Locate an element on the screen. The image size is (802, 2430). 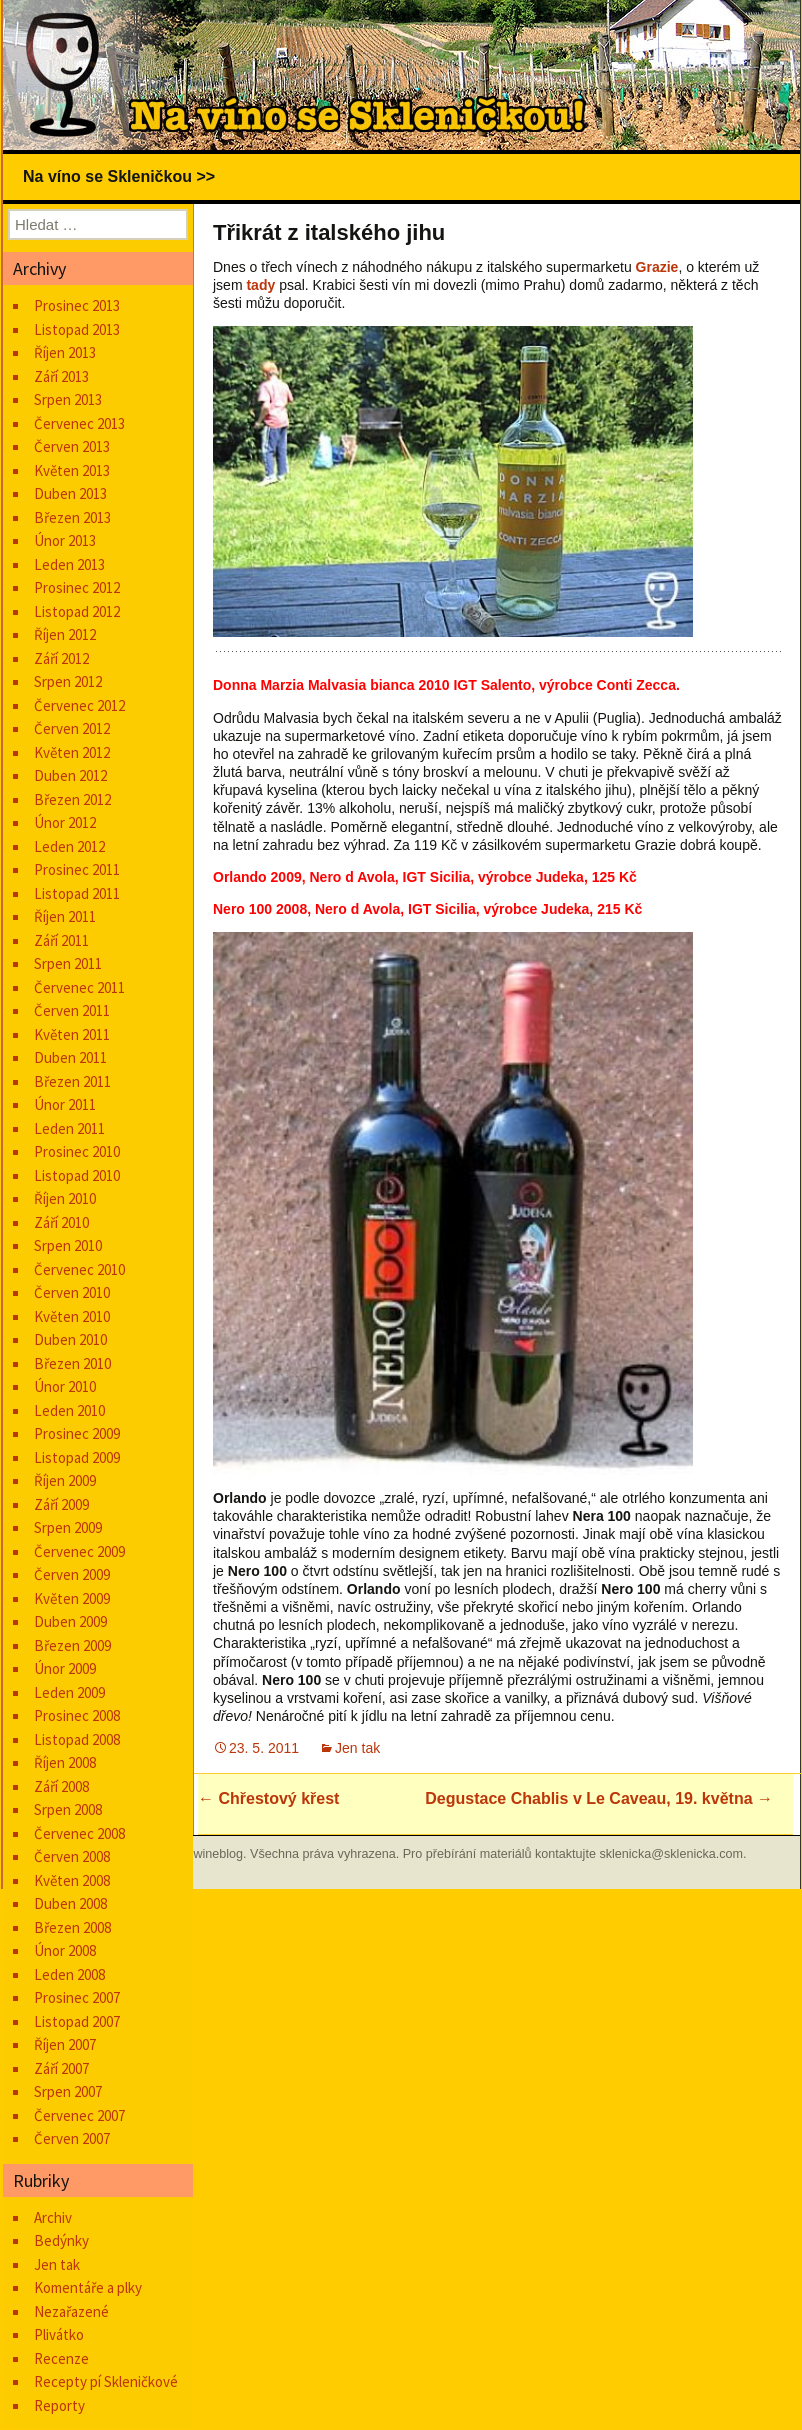
Únor 2013 is located at coordinates (65, 540).